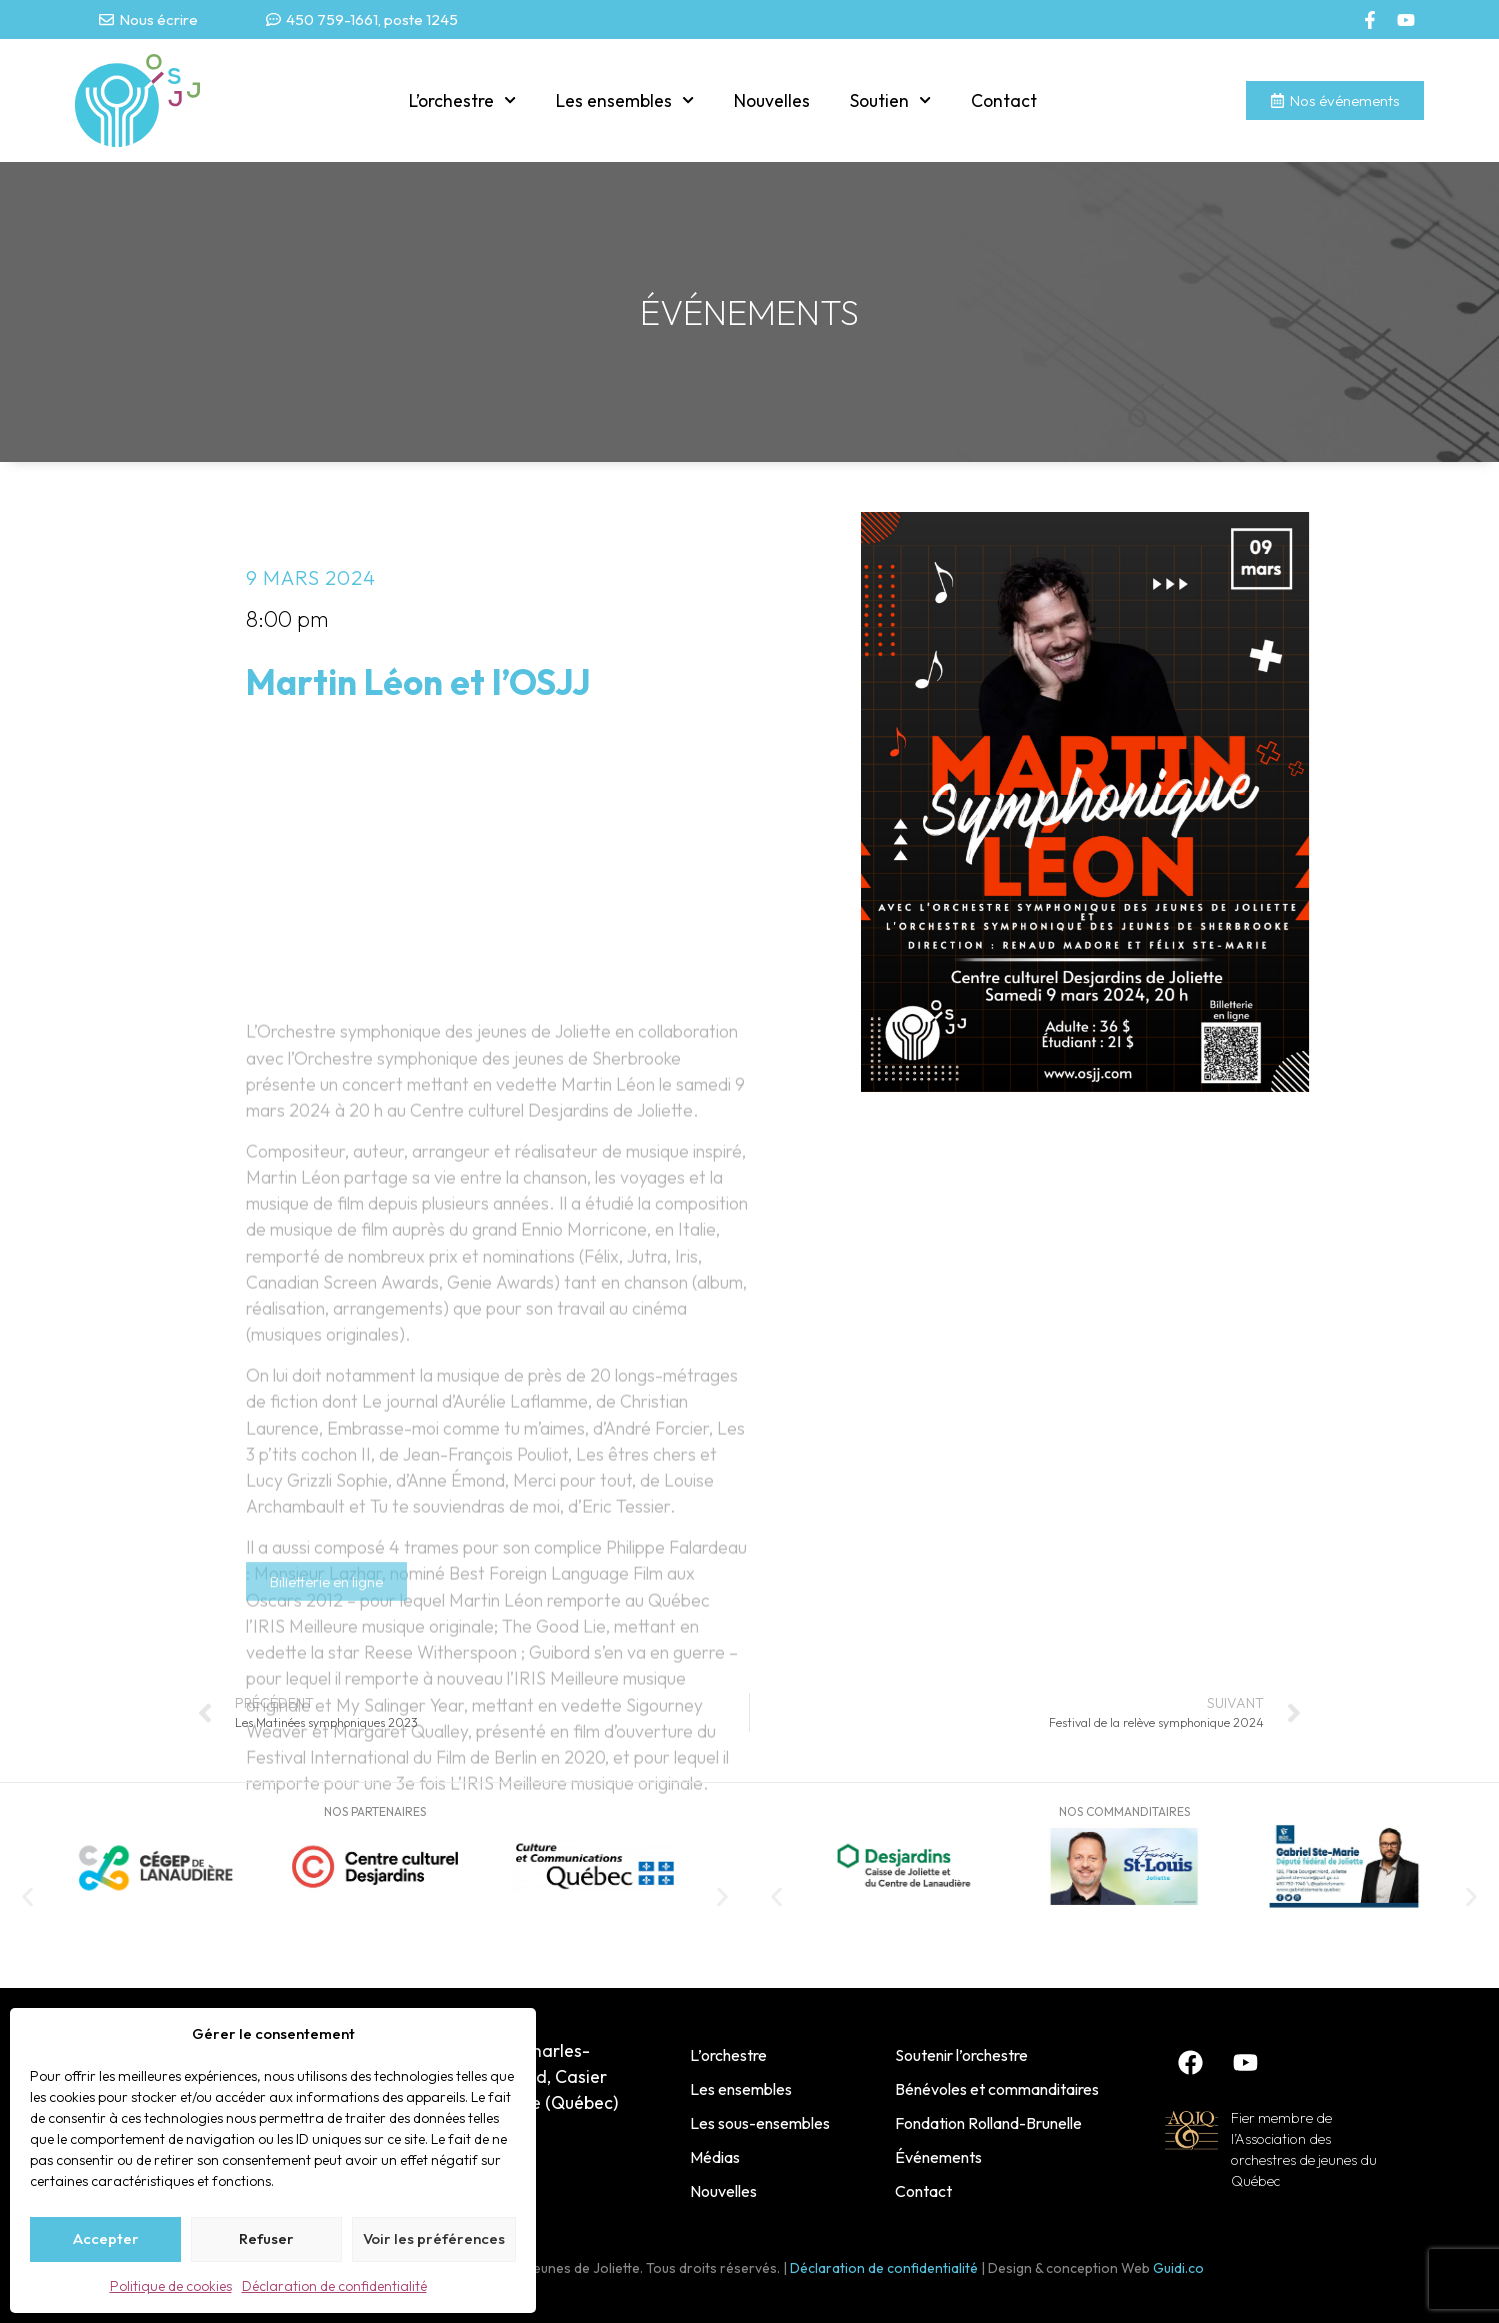  I want to click on Bénévoles et commanditaires, so click(997, 2089).